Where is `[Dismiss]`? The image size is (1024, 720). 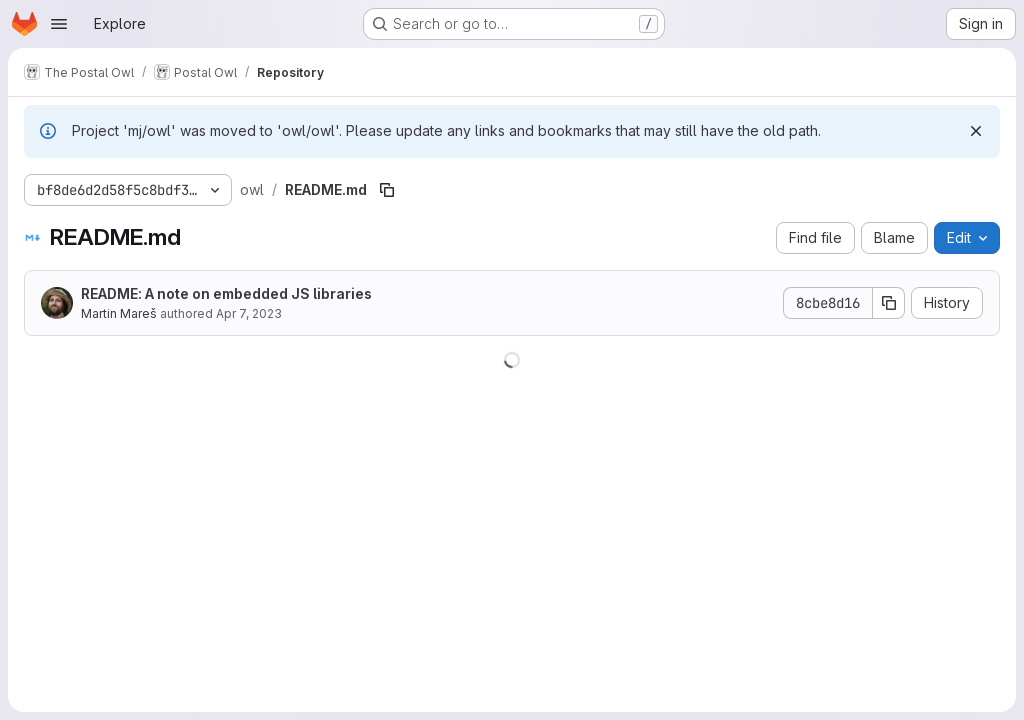
[Dismiss] is located at coordinates (976, 131).